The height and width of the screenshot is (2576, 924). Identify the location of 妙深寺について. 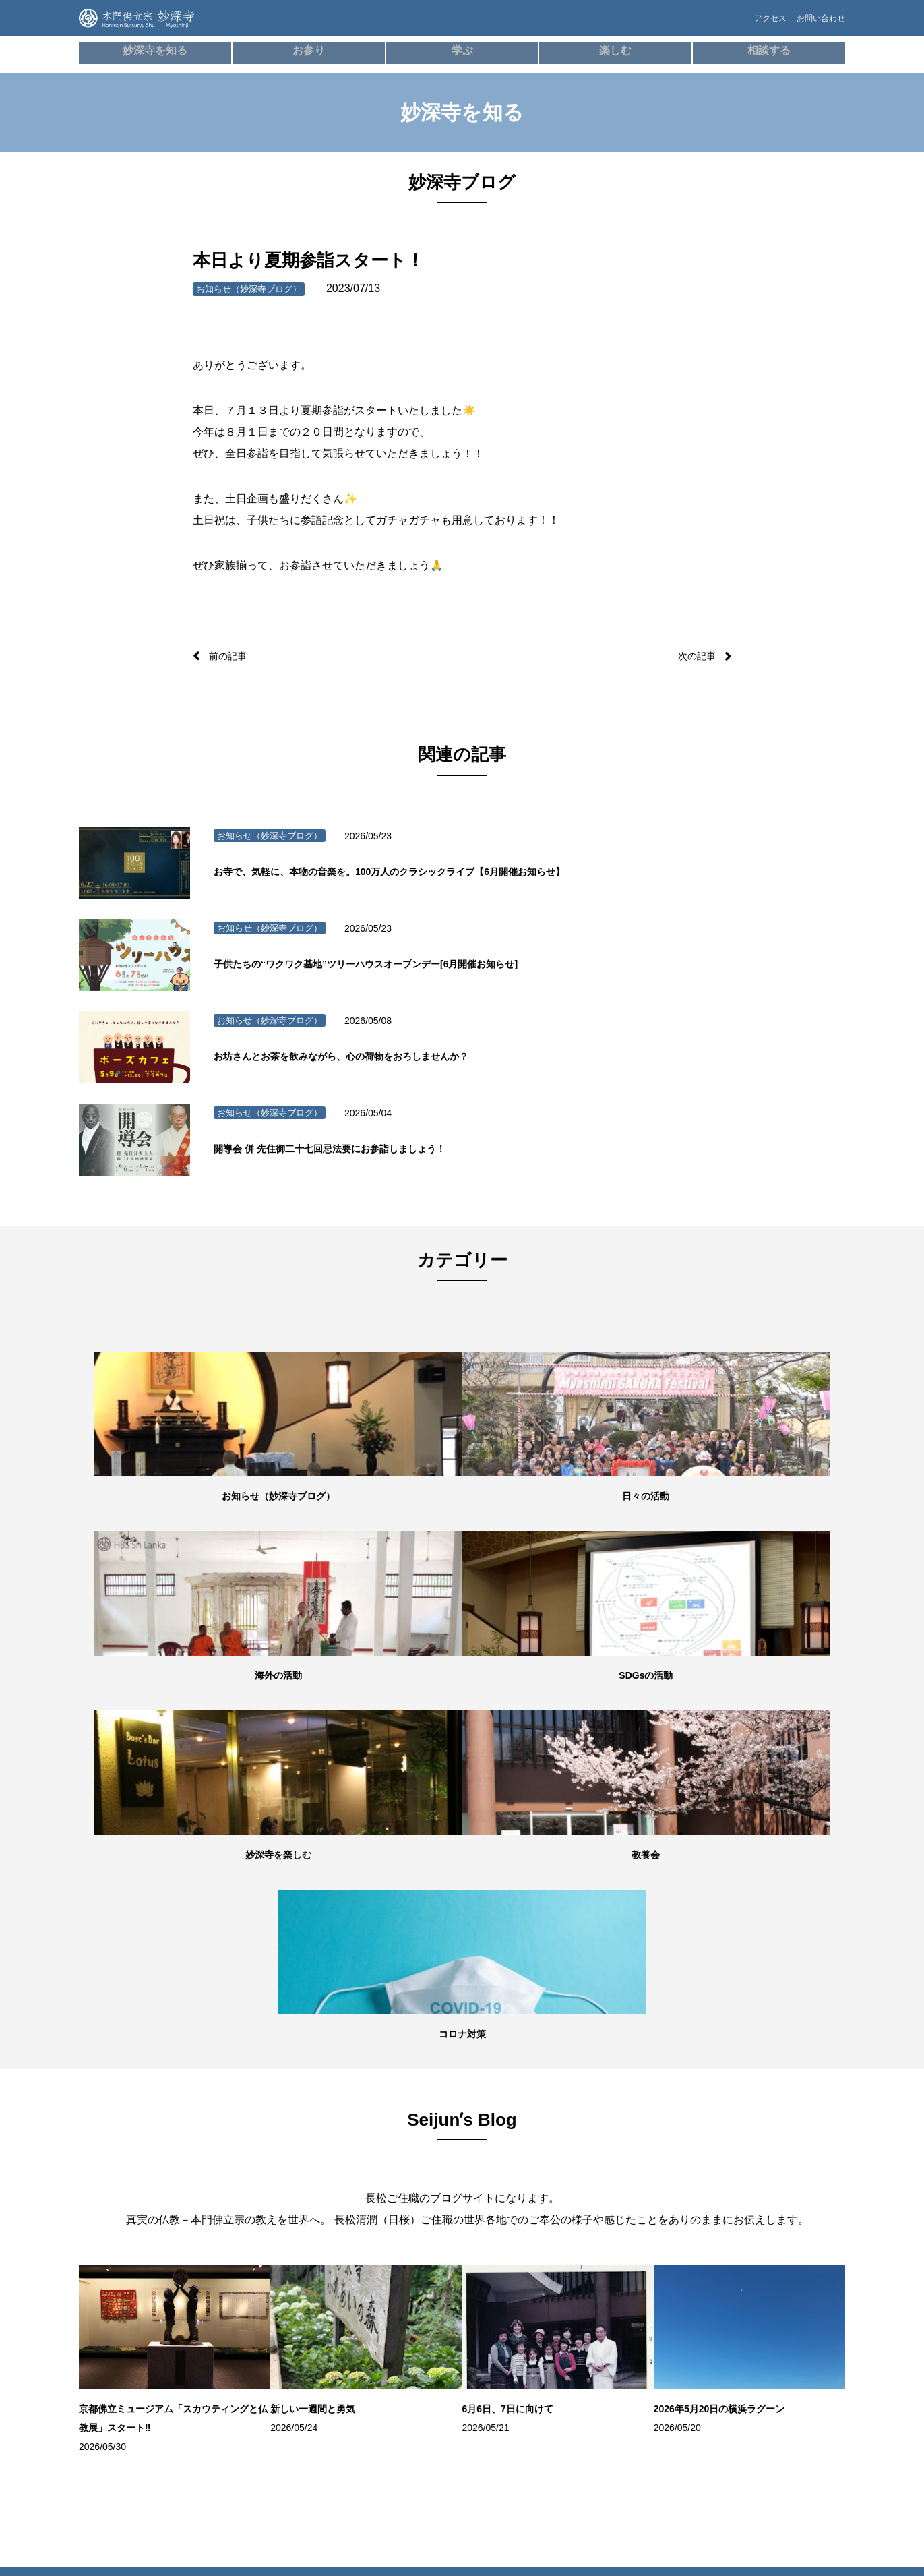
(127, 2129).